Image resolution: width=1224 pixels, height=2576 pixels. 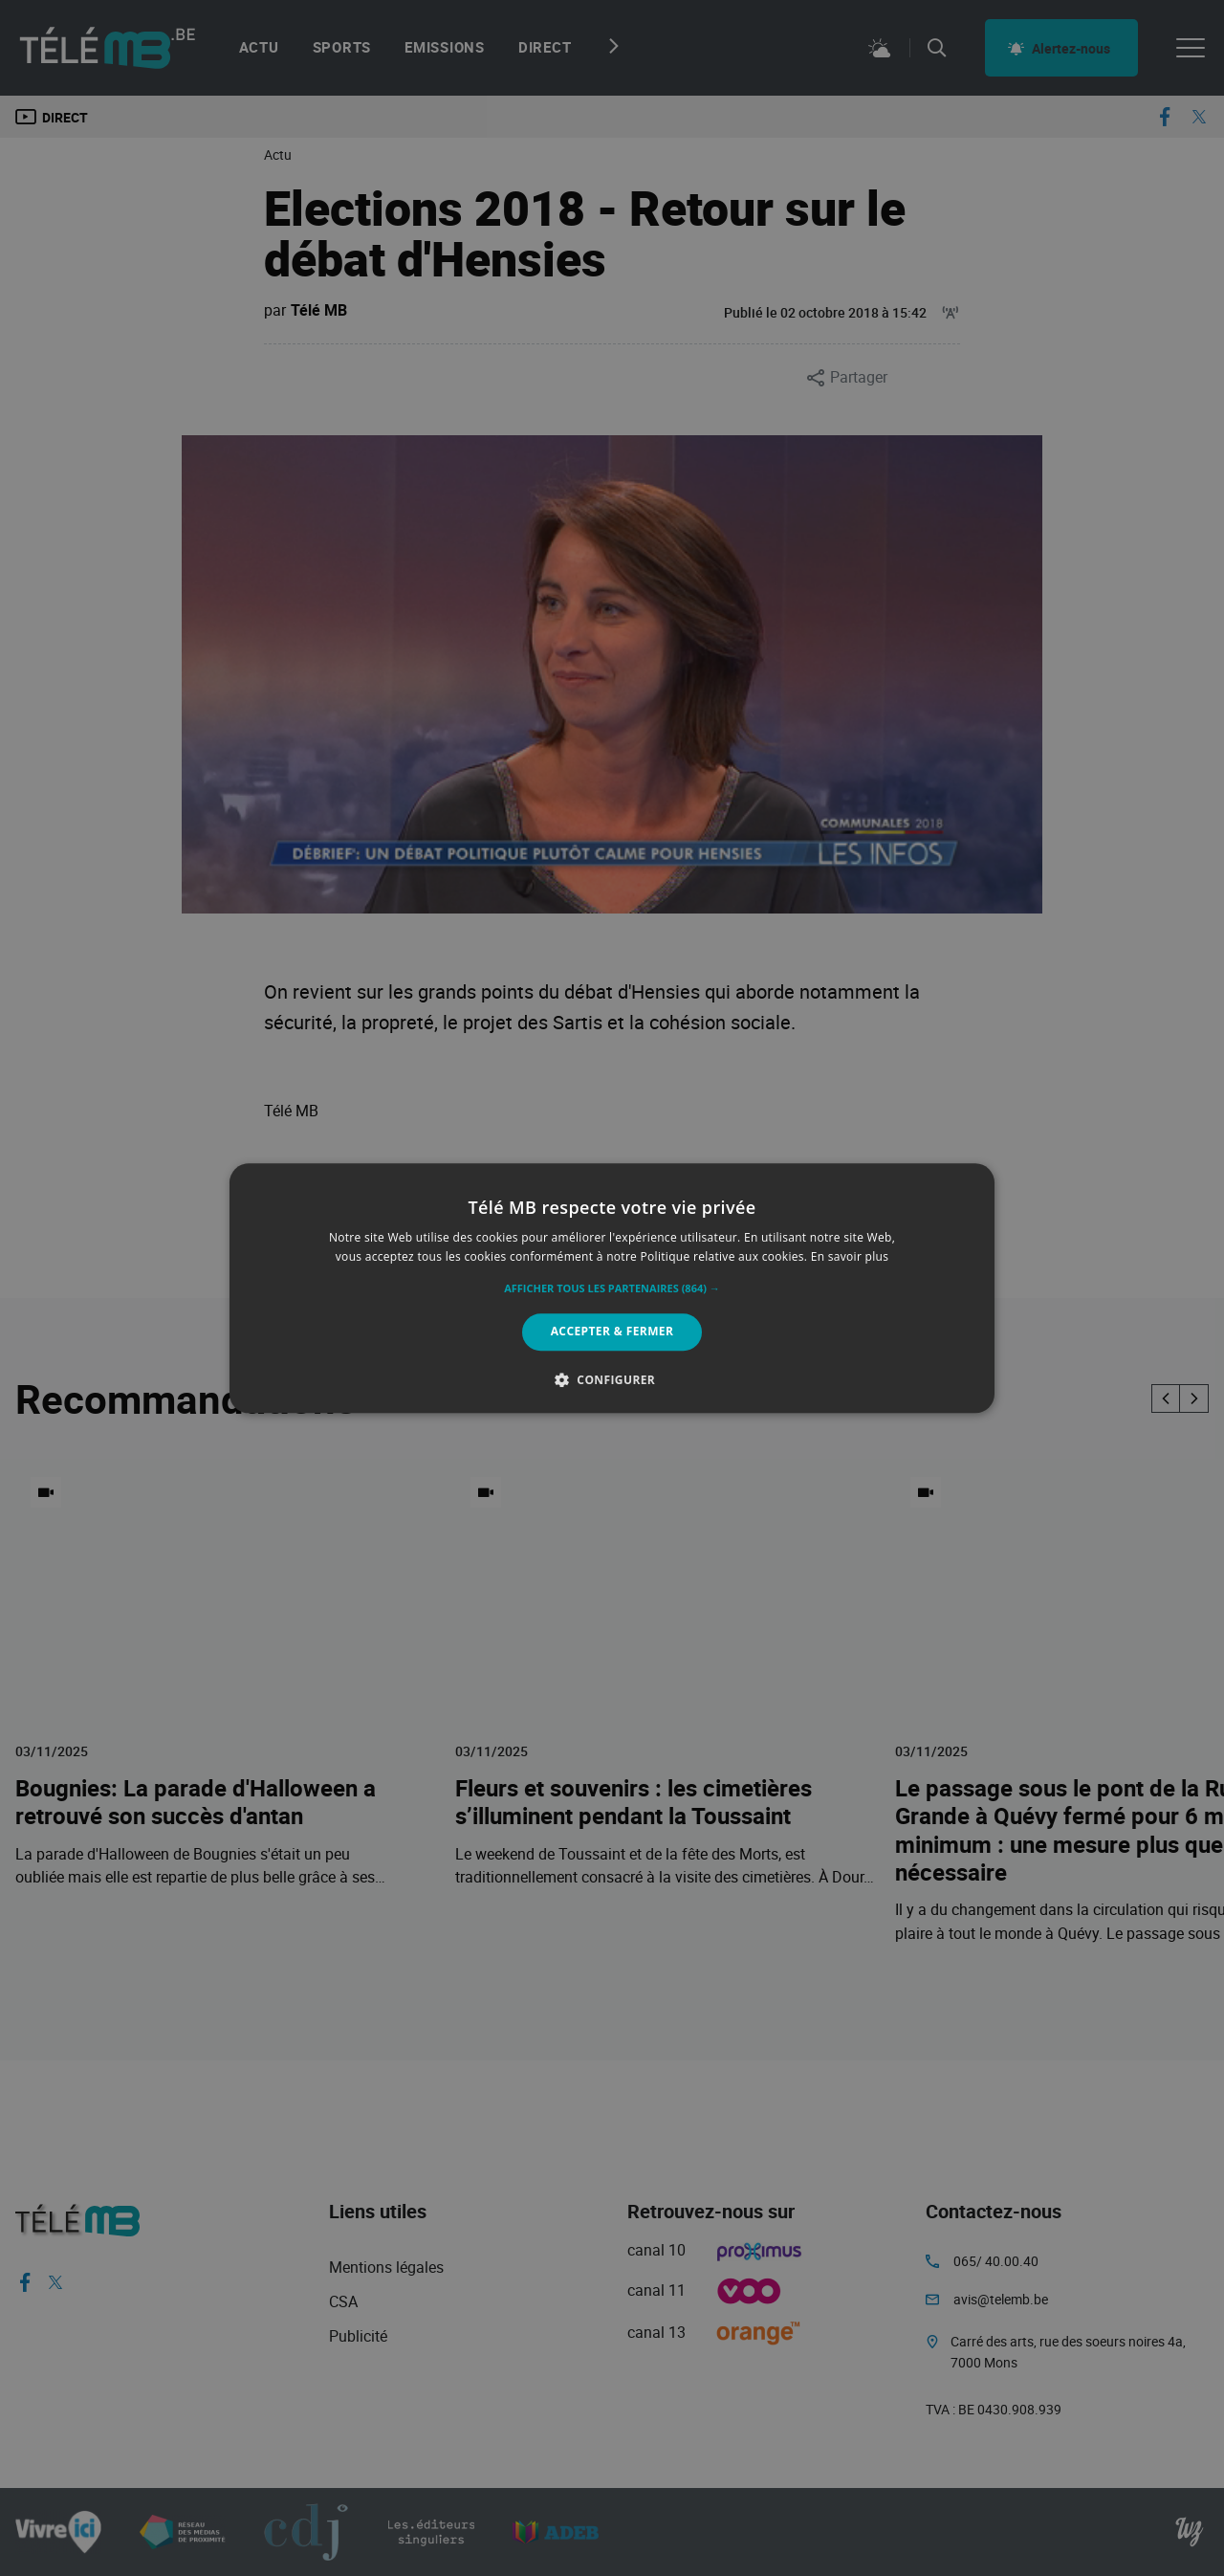 What do you see at coordinates (612, 1288) in the screenshot?
I see `[alert]` at bounding box center [612, 1288].